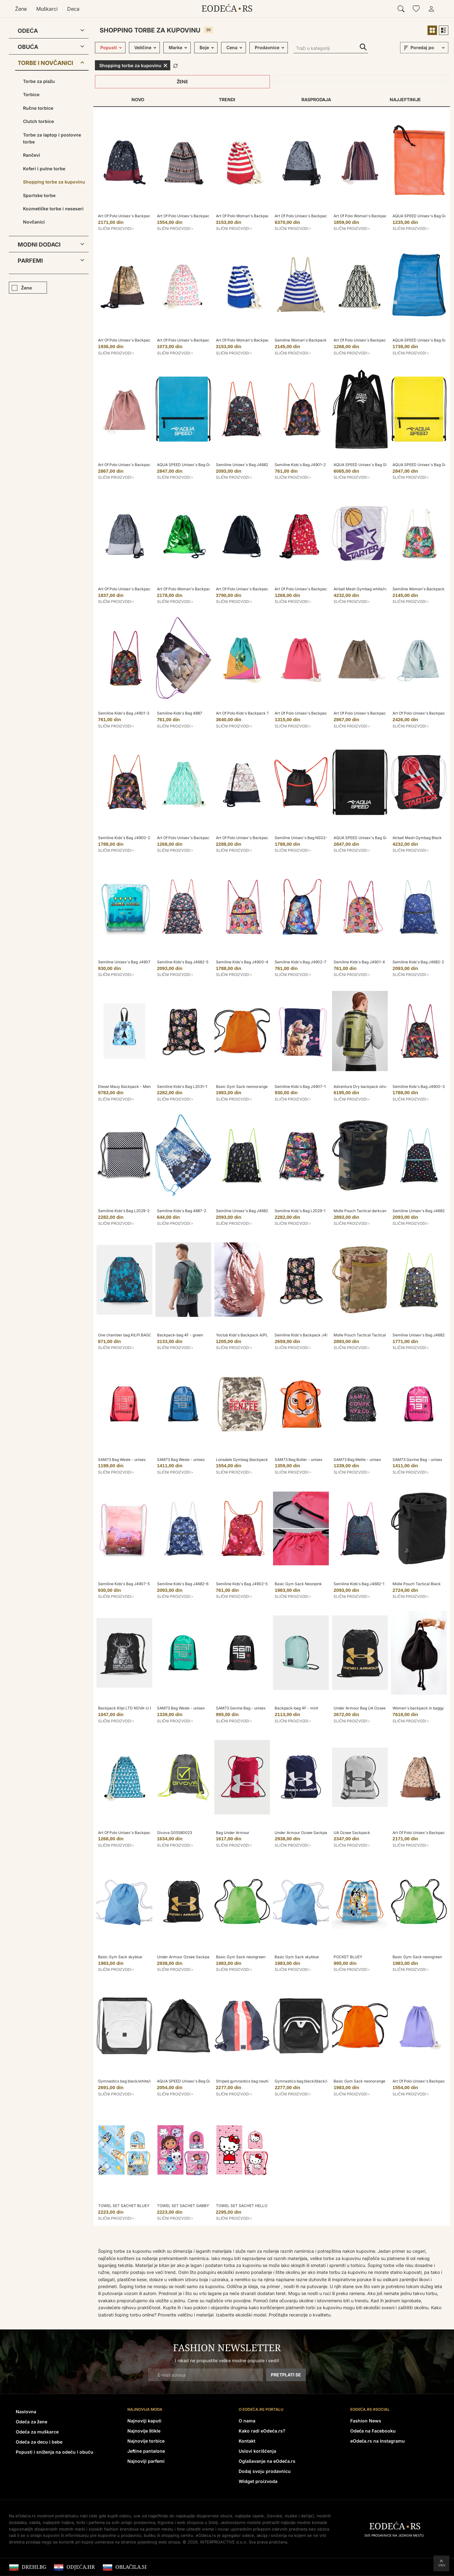 This screenshot has width=454, height=2576. I want to click on O nama, so click(247, 2420).